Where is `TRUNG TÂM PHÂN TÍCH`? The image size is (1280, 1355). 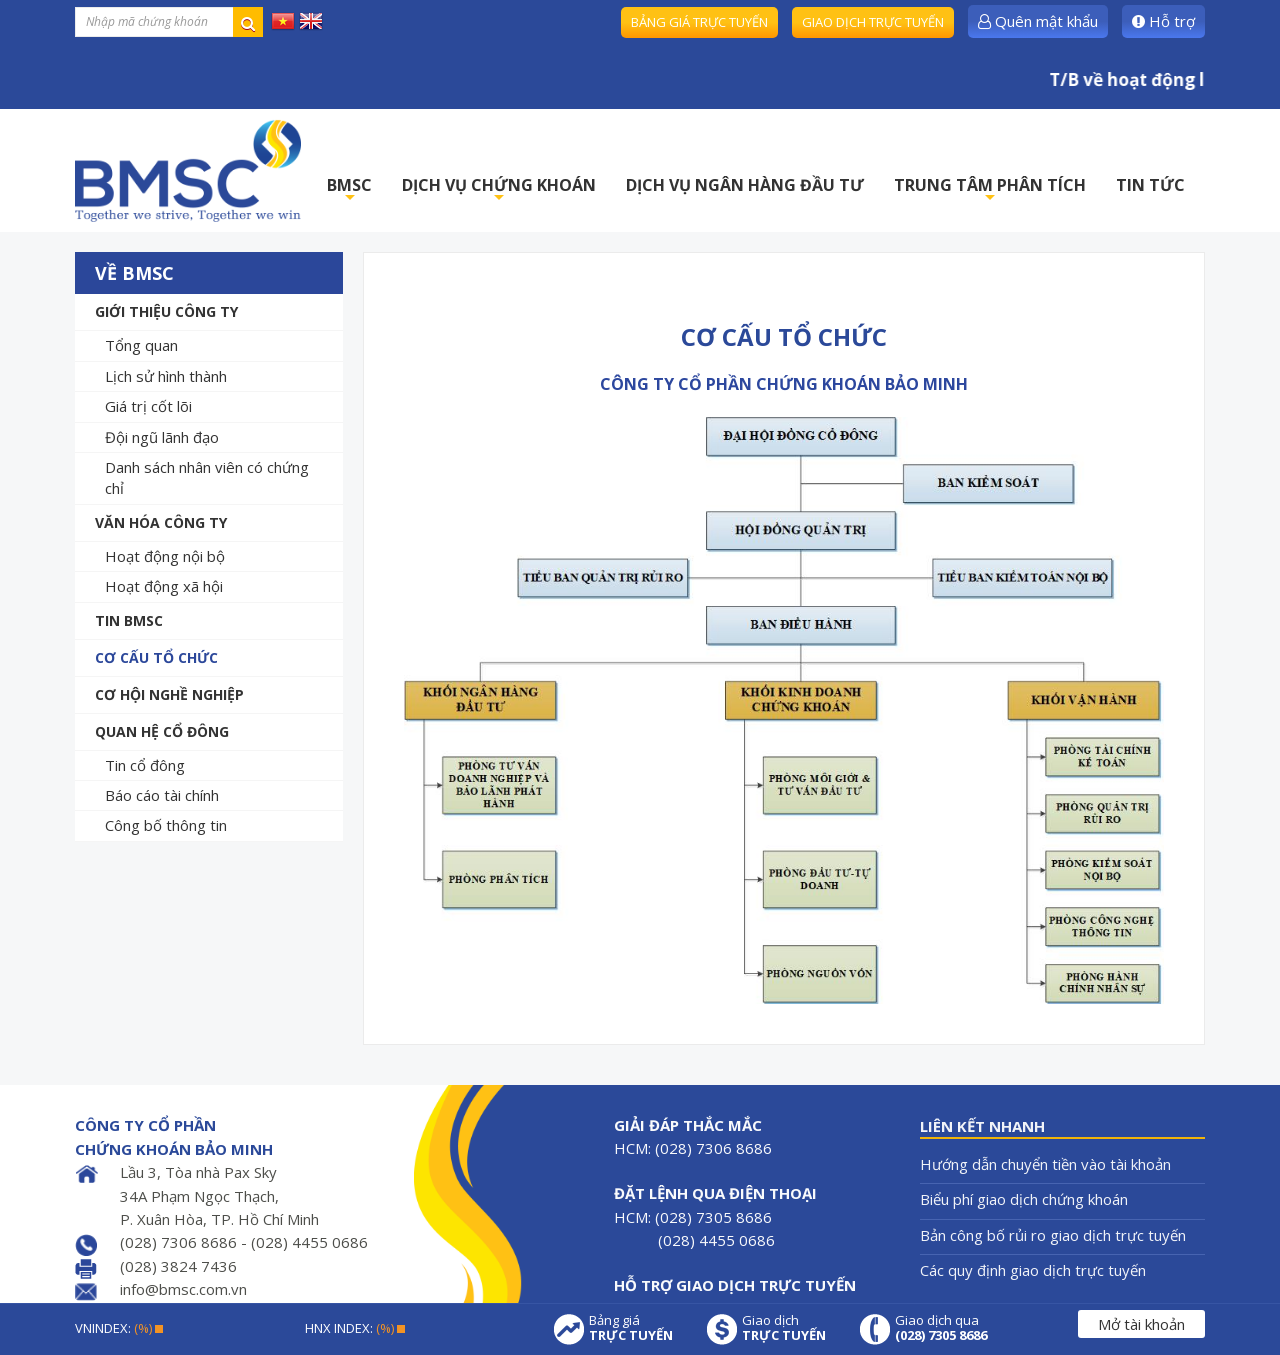 TRUNG TÂM PHÂN TÍCH is located at coordinates (990, 190).